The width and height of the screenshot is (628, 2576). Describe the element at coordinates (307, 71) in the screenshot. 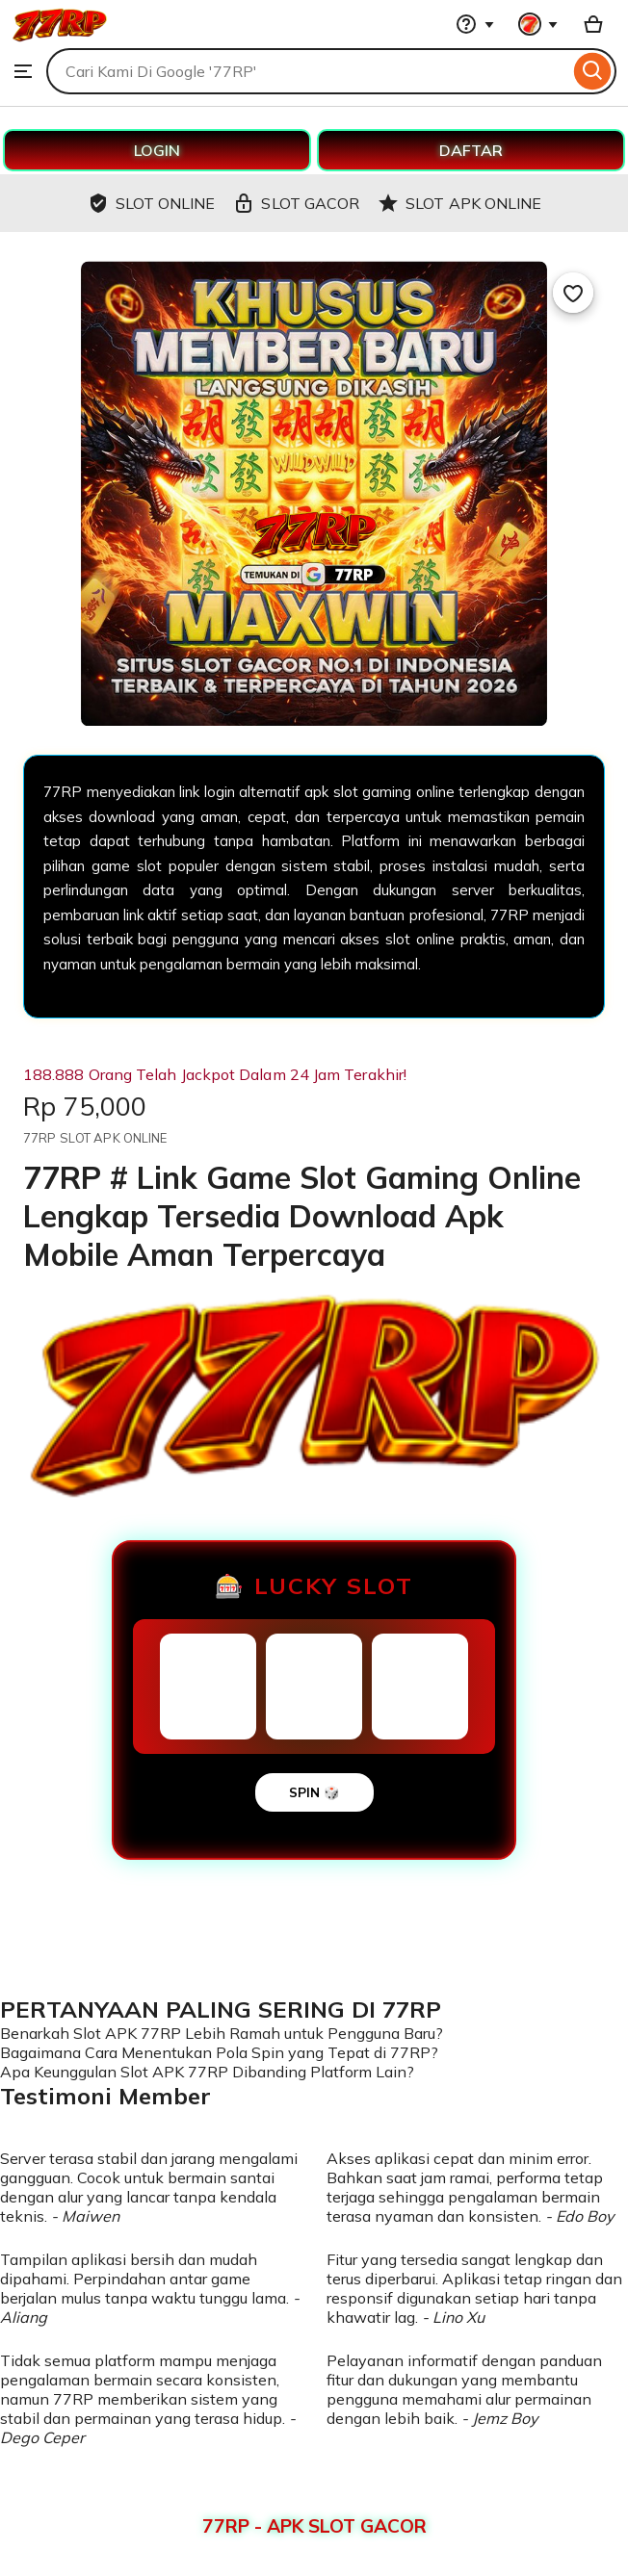

I see `[combobox]` at that location.